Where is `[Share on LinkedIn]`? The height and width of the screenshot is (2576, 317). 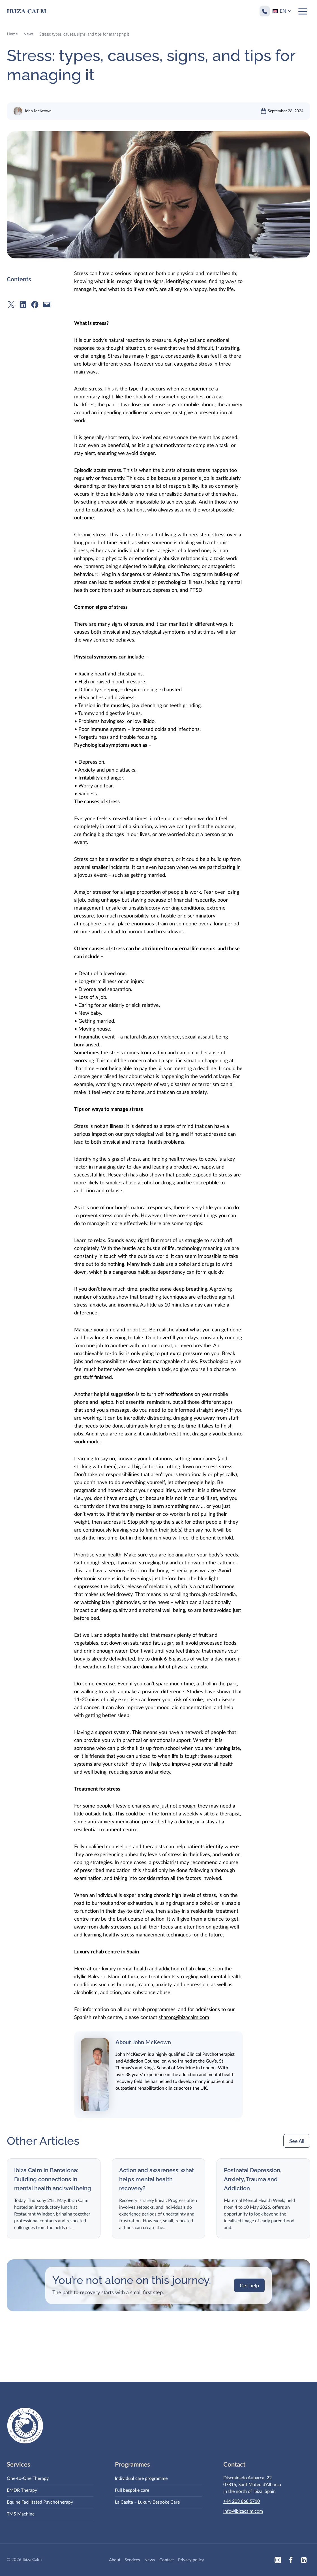
[Share on LinkedIn] is located at coordinates (23, 313).